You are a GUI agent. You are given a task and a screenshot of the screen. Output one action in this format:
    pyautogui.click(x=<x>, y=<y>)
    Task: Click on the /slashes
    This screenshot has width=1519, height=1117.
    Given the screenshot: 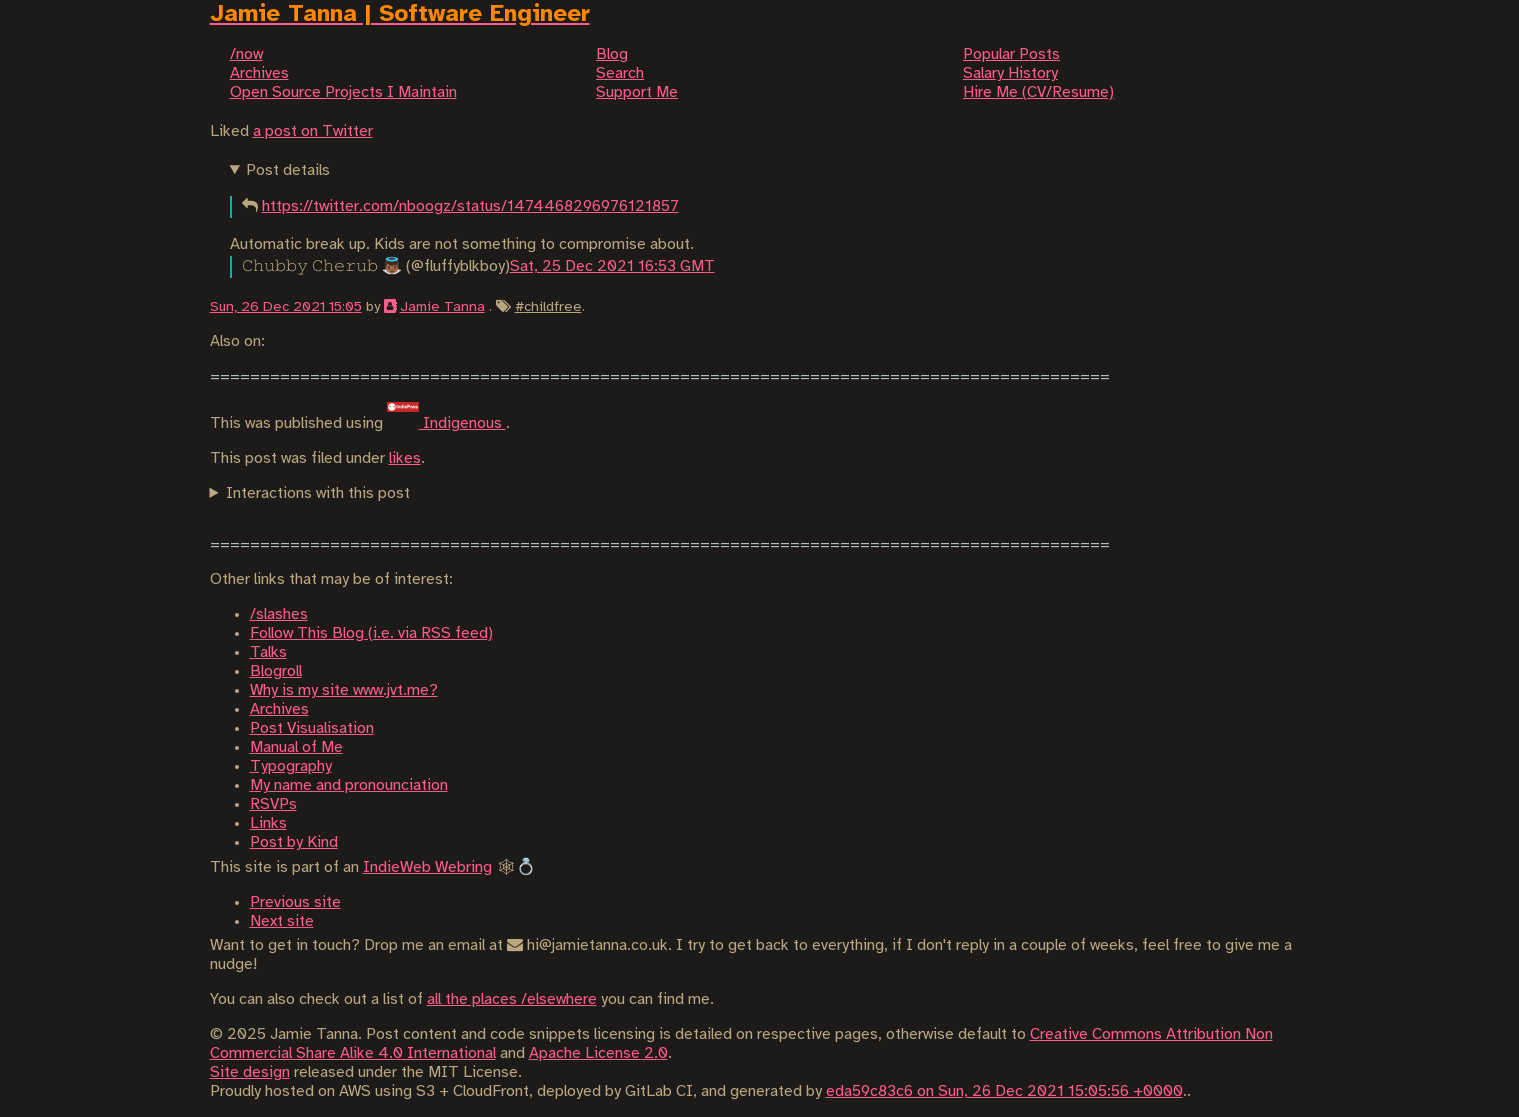 What is the action you would take?
    pyautogui.click(x=279, y=614)
    